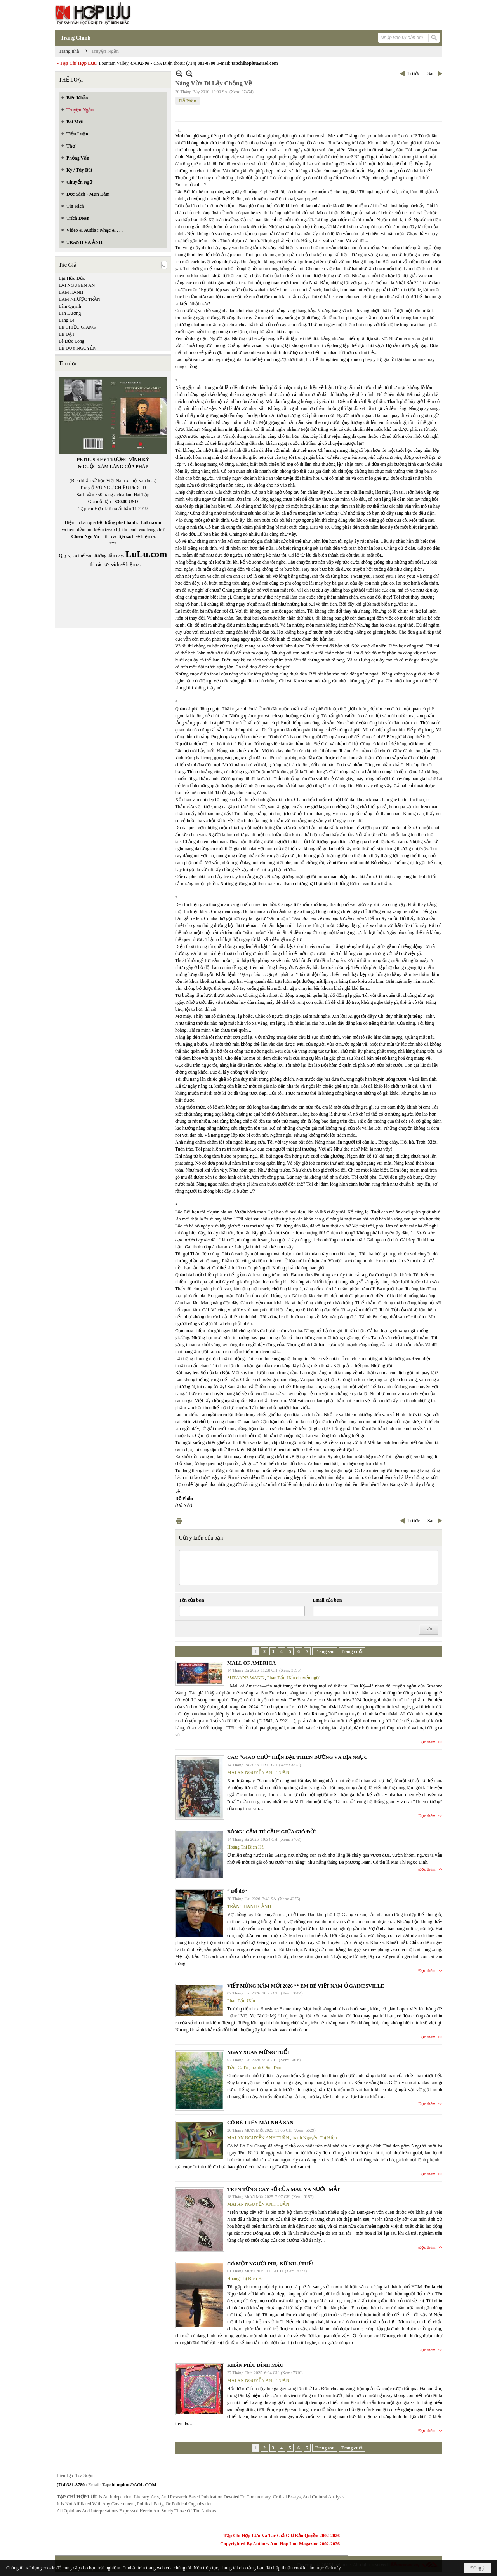 This screenshot has height=2576, width=497. Describe the element at coordinates (305, 1986) in the screenshot. I see `VIẾT MỪNG NĂM MỚI 2026 ** EM BÉ VIỆT NAM Ở GAINESVILLE` at that location.